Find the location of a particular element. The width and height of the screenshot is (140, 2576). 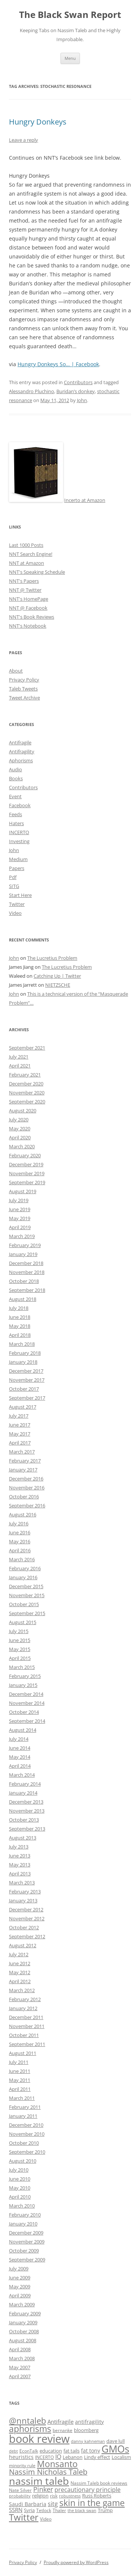

January 2016 is located at coordinates (23, 1577).